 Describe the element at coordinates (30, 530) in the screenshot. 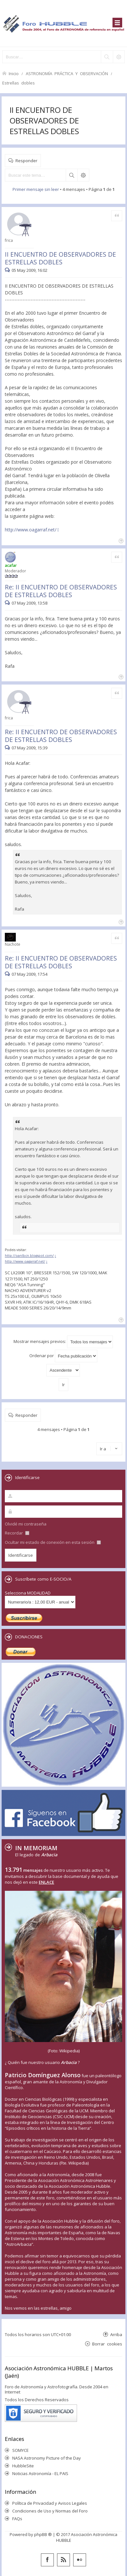

I see `http://www.oagarraf.net/` at that location.